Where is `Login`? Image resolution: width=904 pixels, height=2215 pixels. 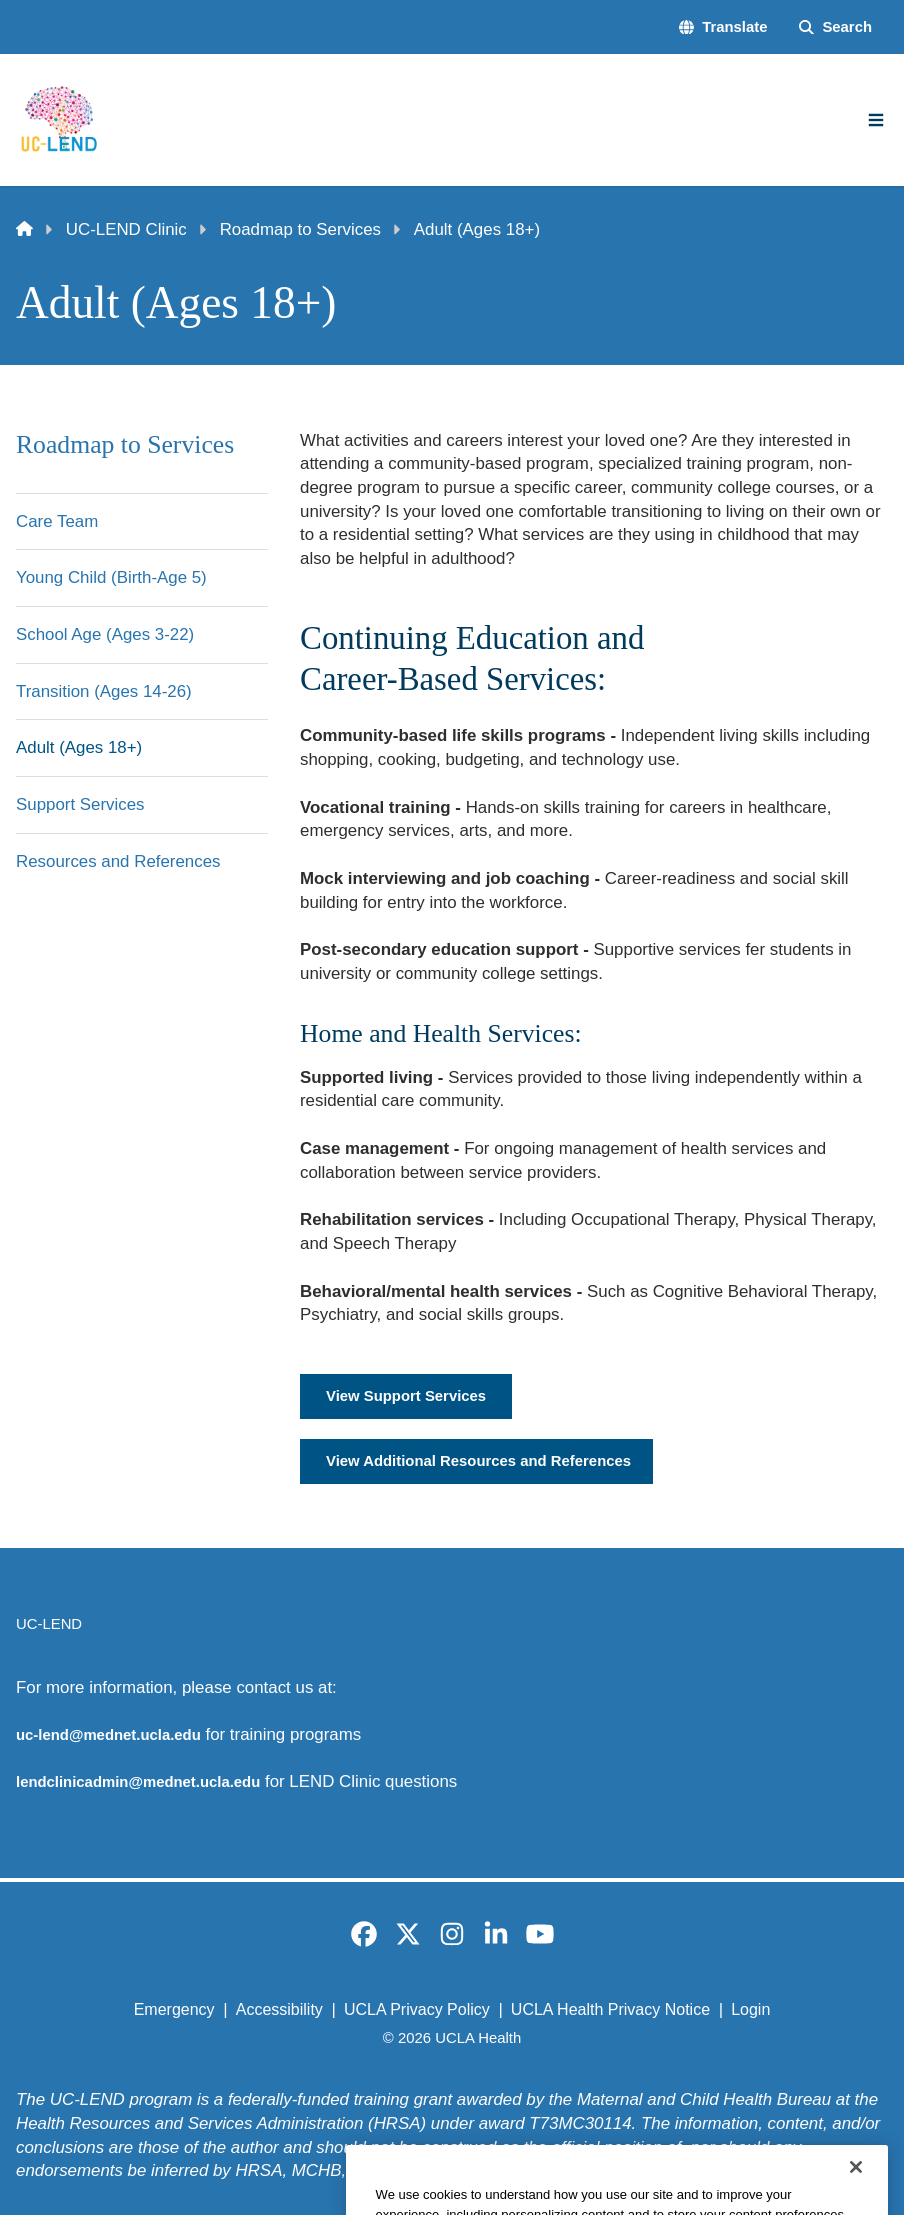 Login is located at coordinates (750, 2009).